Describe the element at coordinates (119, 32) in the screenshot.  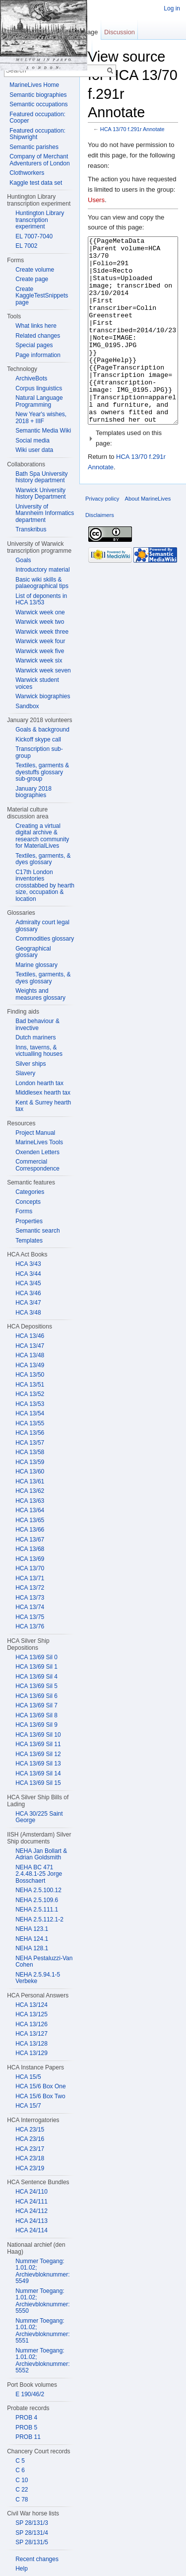
I see `Discussion` at that location.